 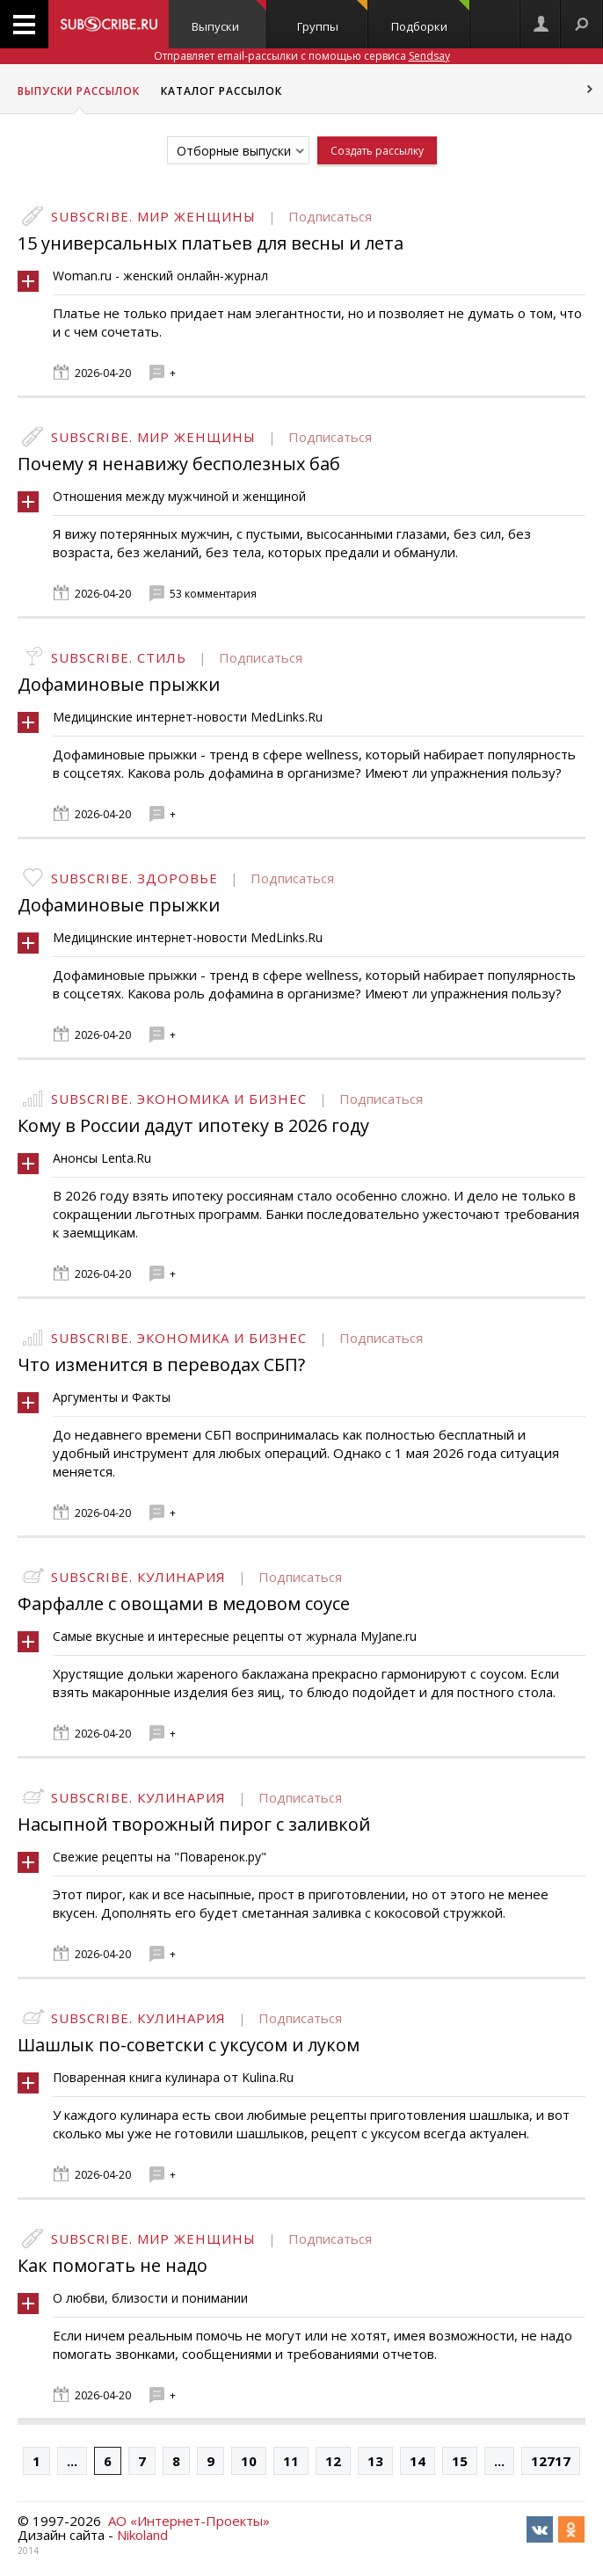 What do you see at coordinates (189, 2045) in the screenshot?
I see `Шашлык по-советски с уксусом и луком` at bounding box center [189, 2045].